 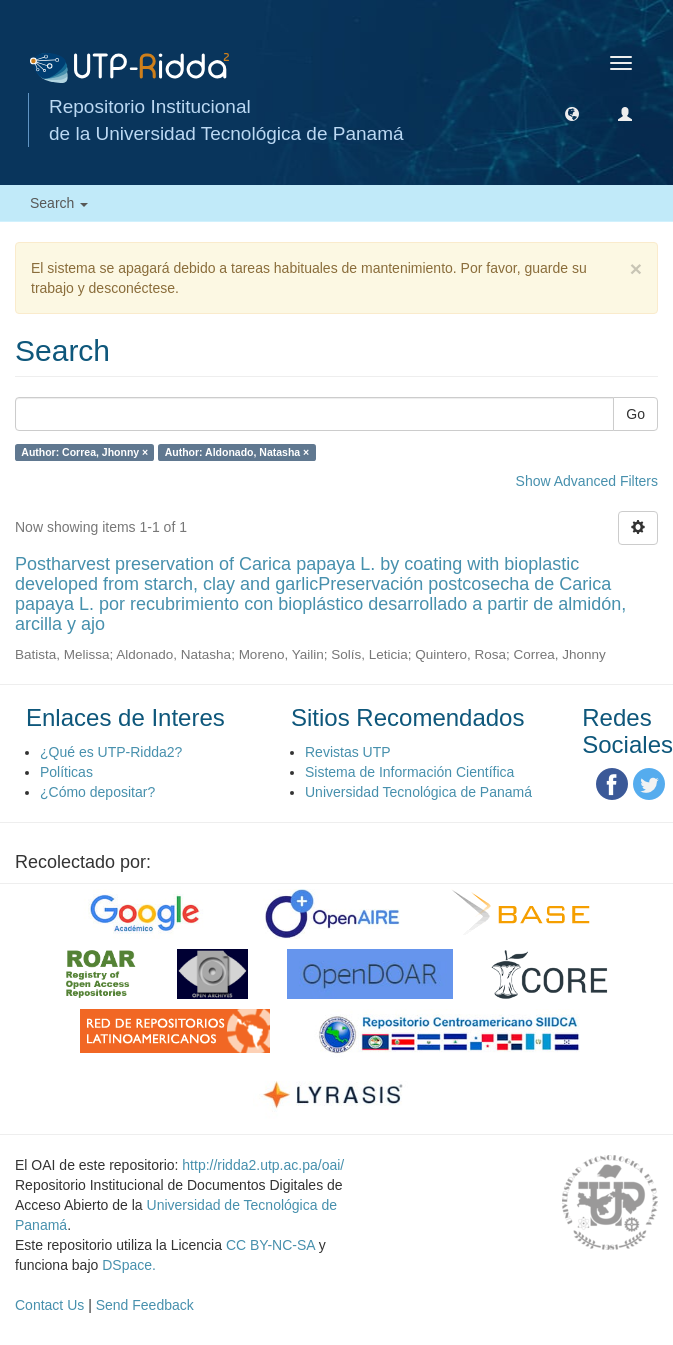 I want to click on Go, so click(x=635, y=414).